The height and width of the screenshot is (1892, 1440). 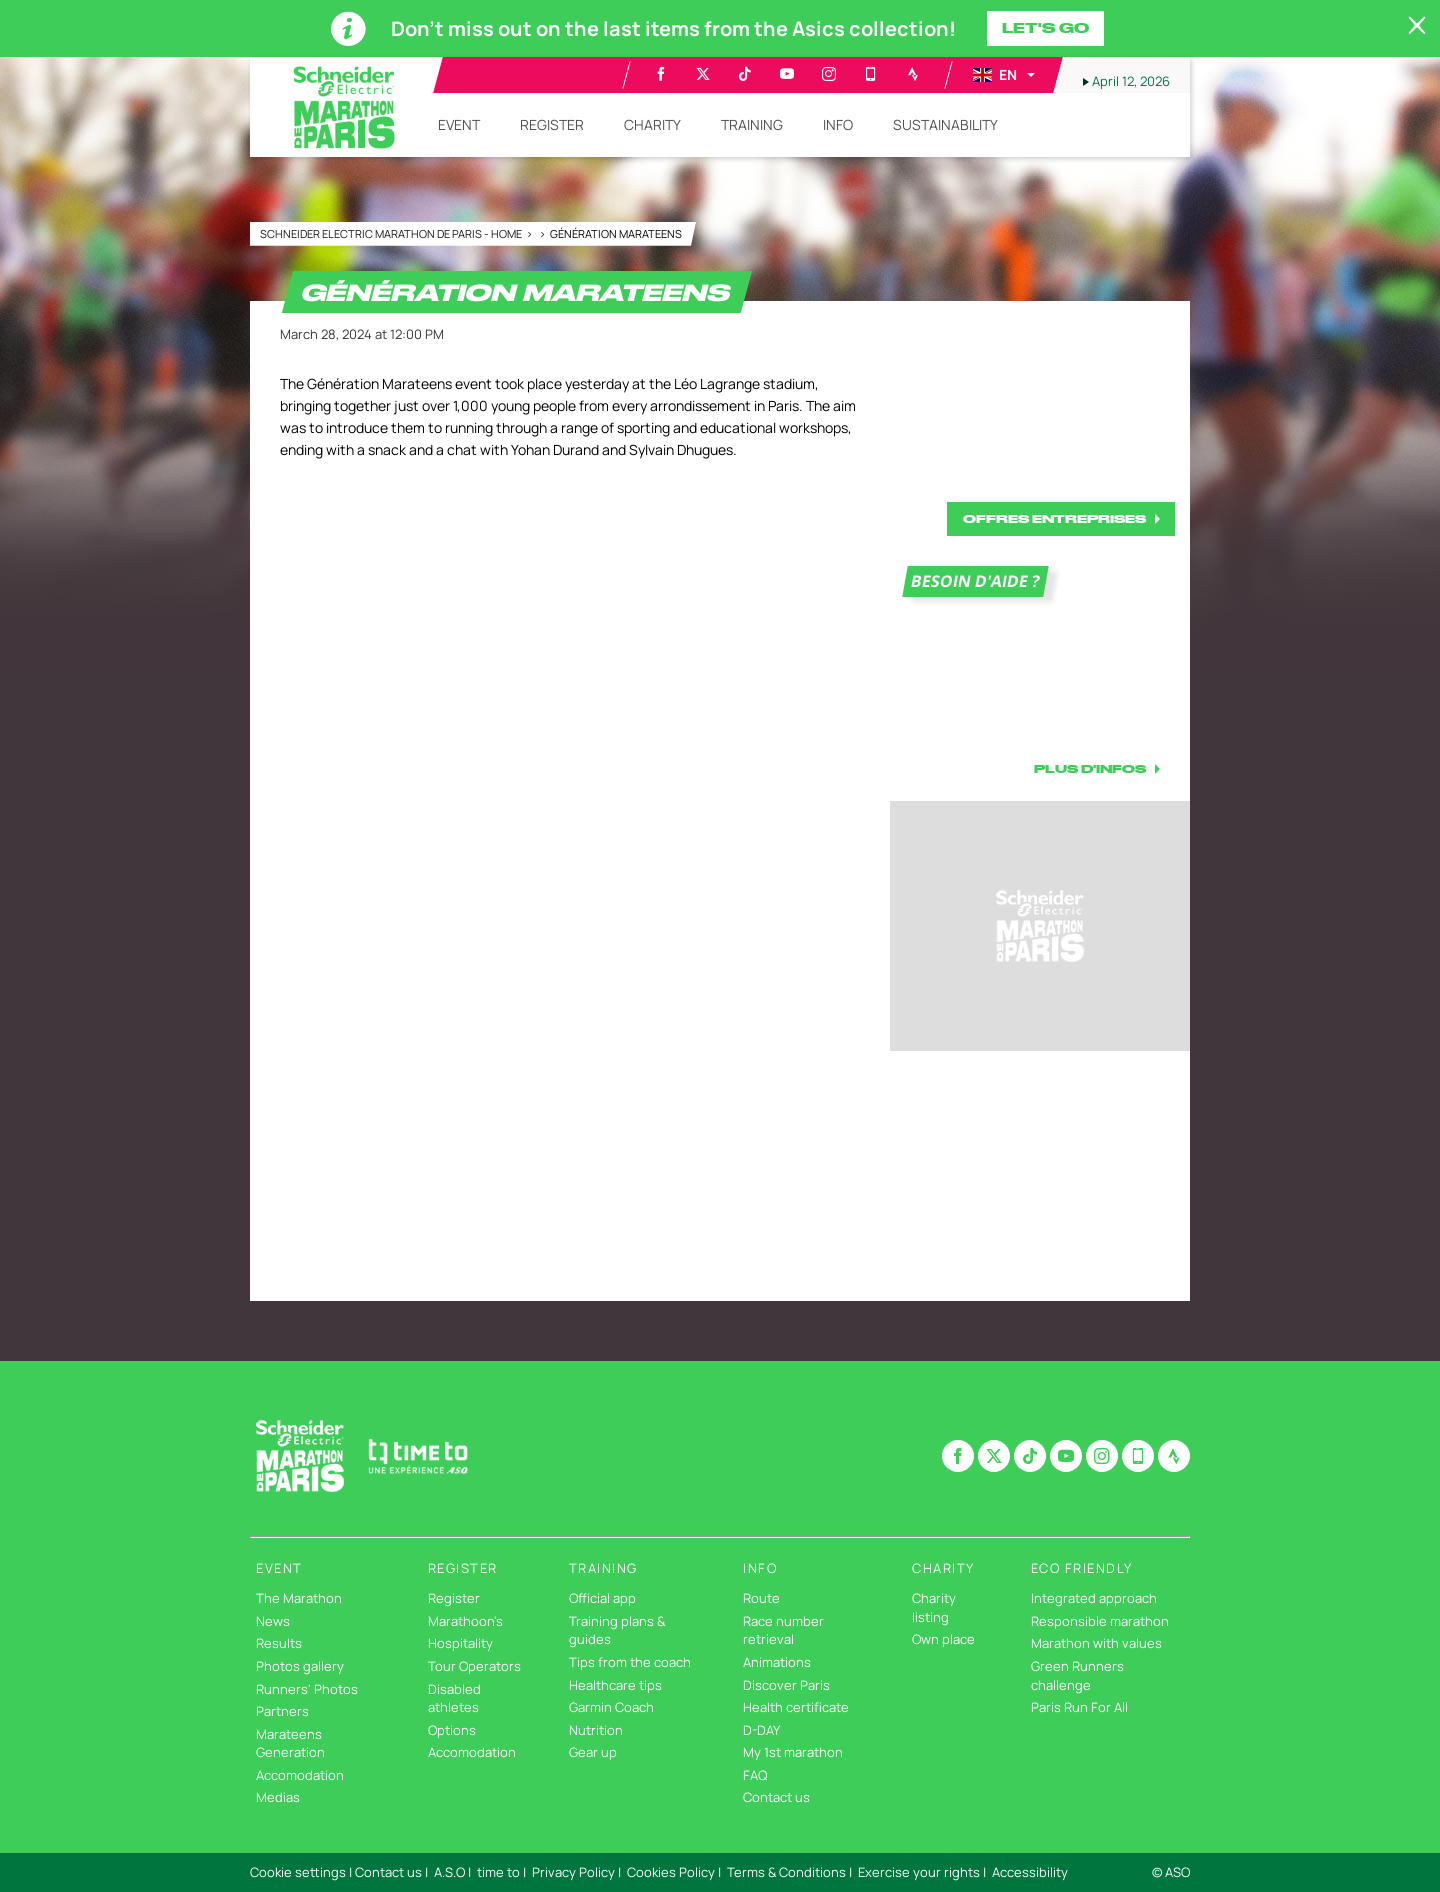 What do you see at coordinates (793, 1752) in the screenshot?
I see `My 1st marathon` at bounding box center [793, 1752].